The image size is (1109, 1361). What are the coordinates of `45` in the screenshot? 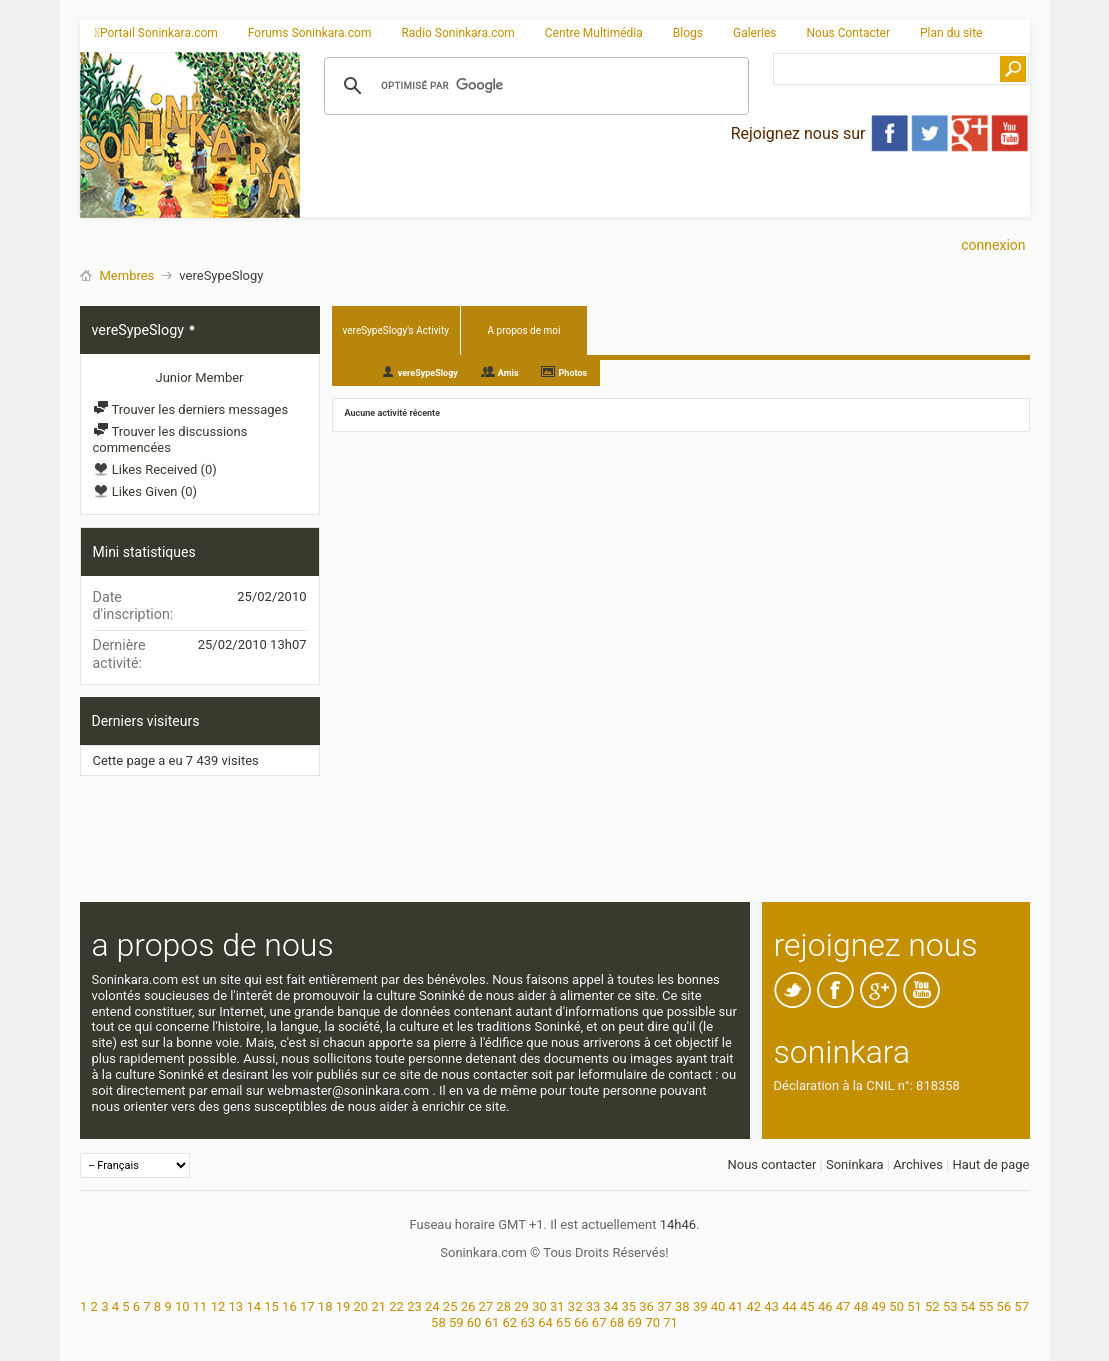 It's located at (807, 1306).